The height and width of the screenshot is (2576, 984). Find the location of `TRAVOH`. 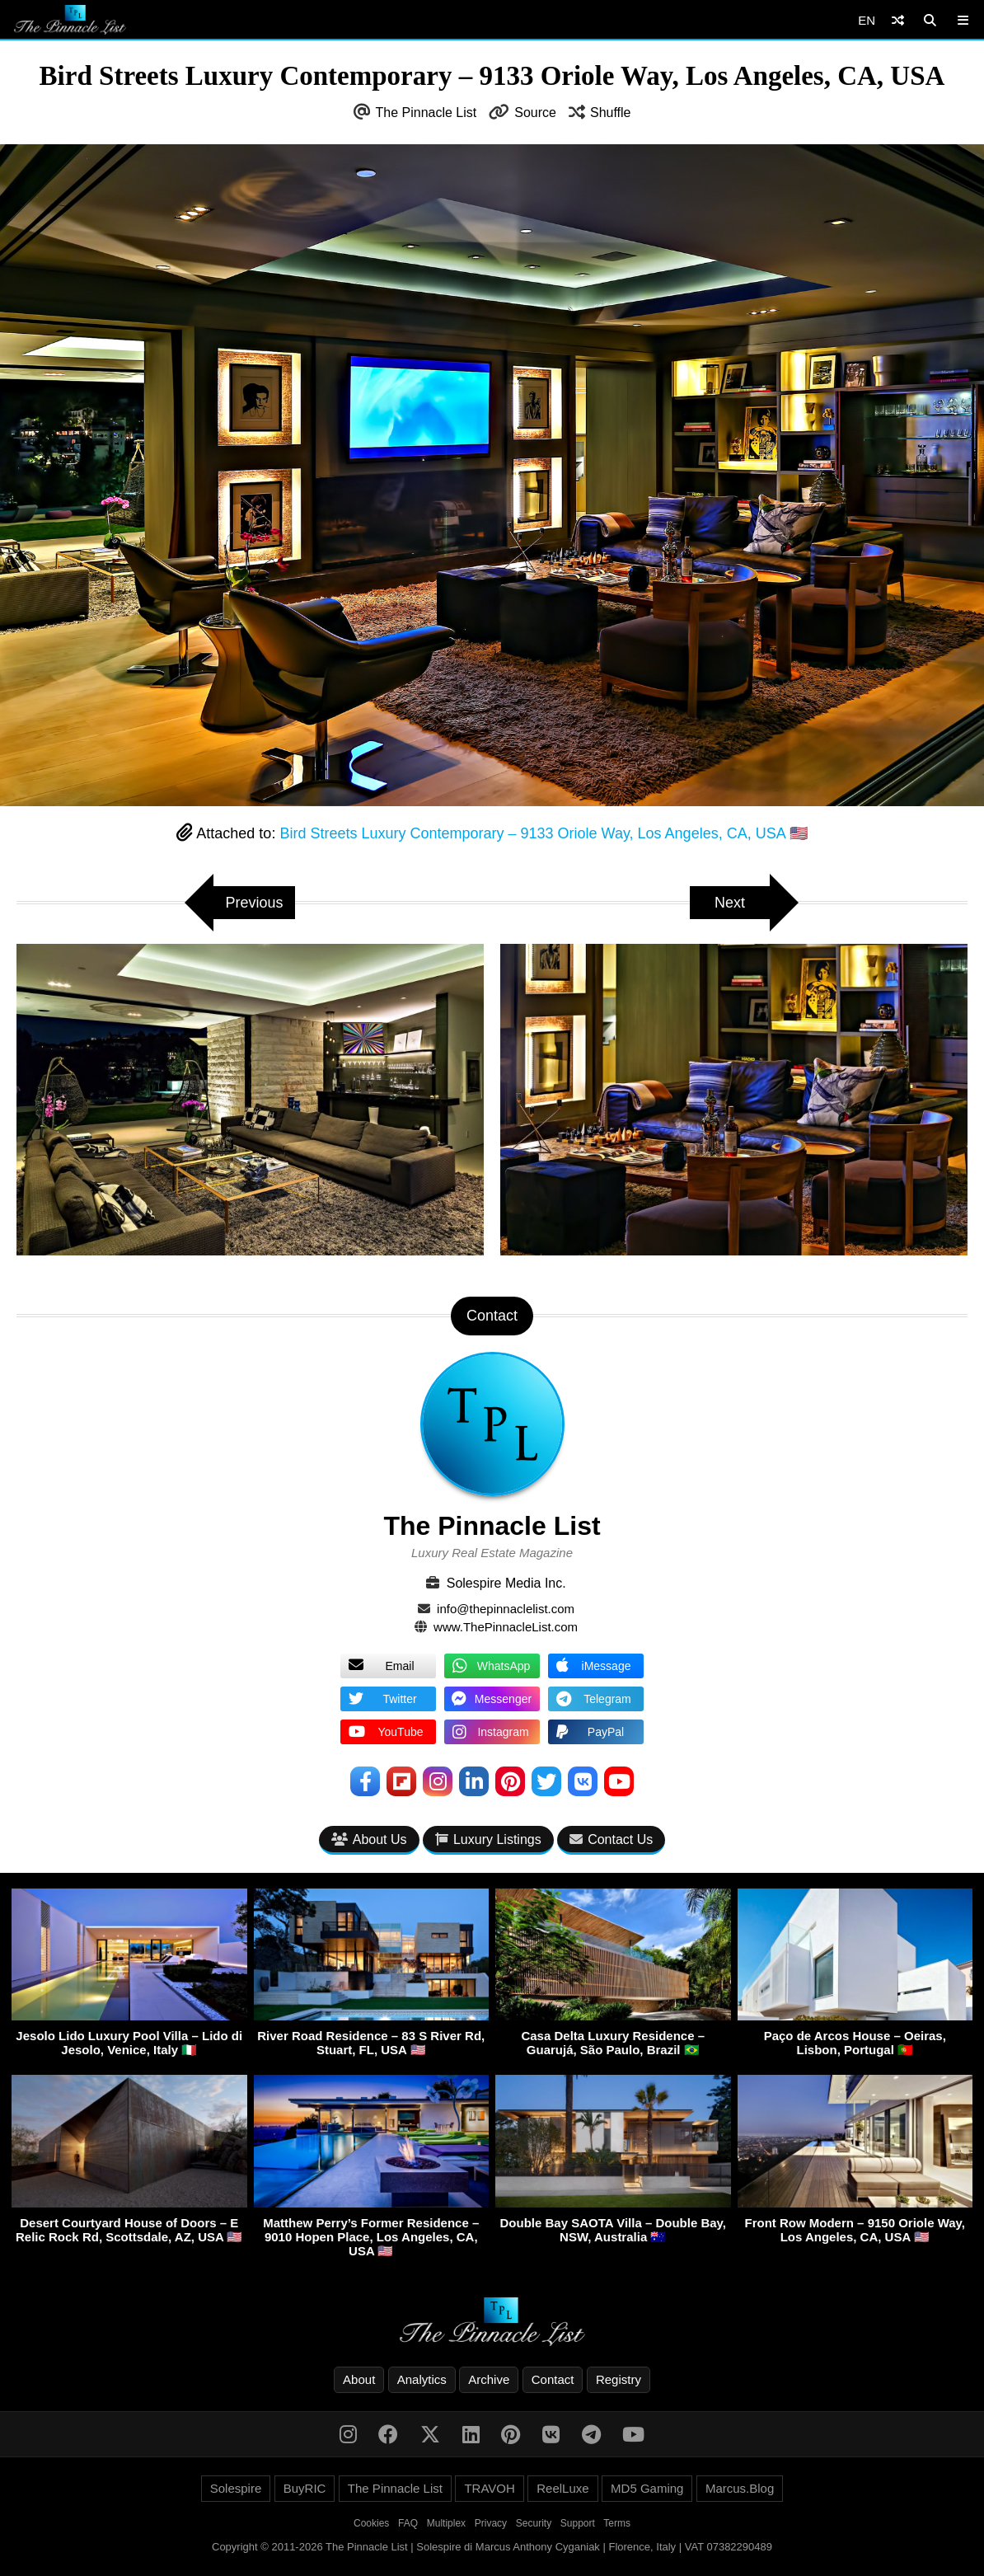

TRAVOH is located at coordinates (489, 2488).